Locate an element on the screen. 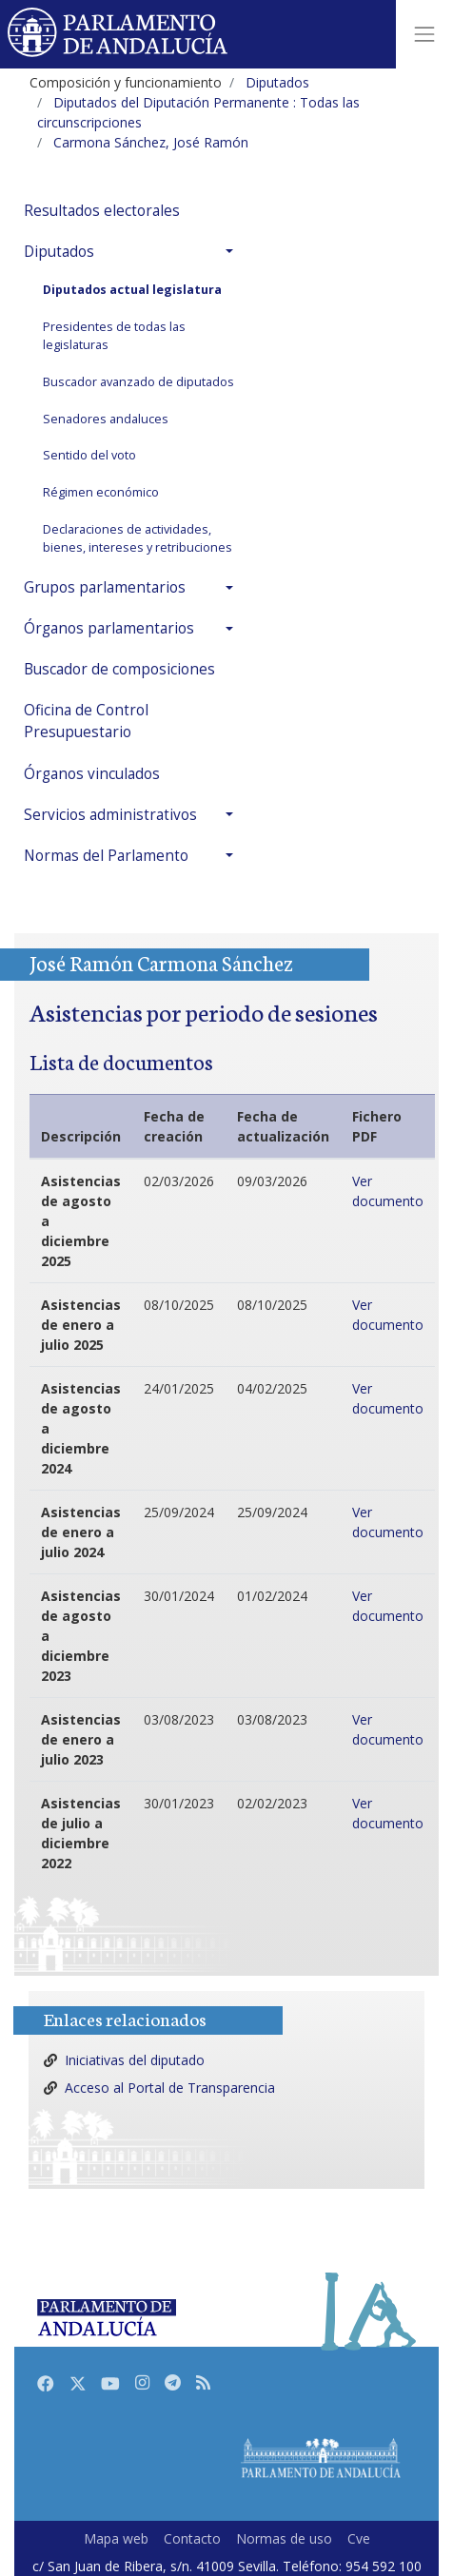  Mapa web is located at coordinates (116, 2538).